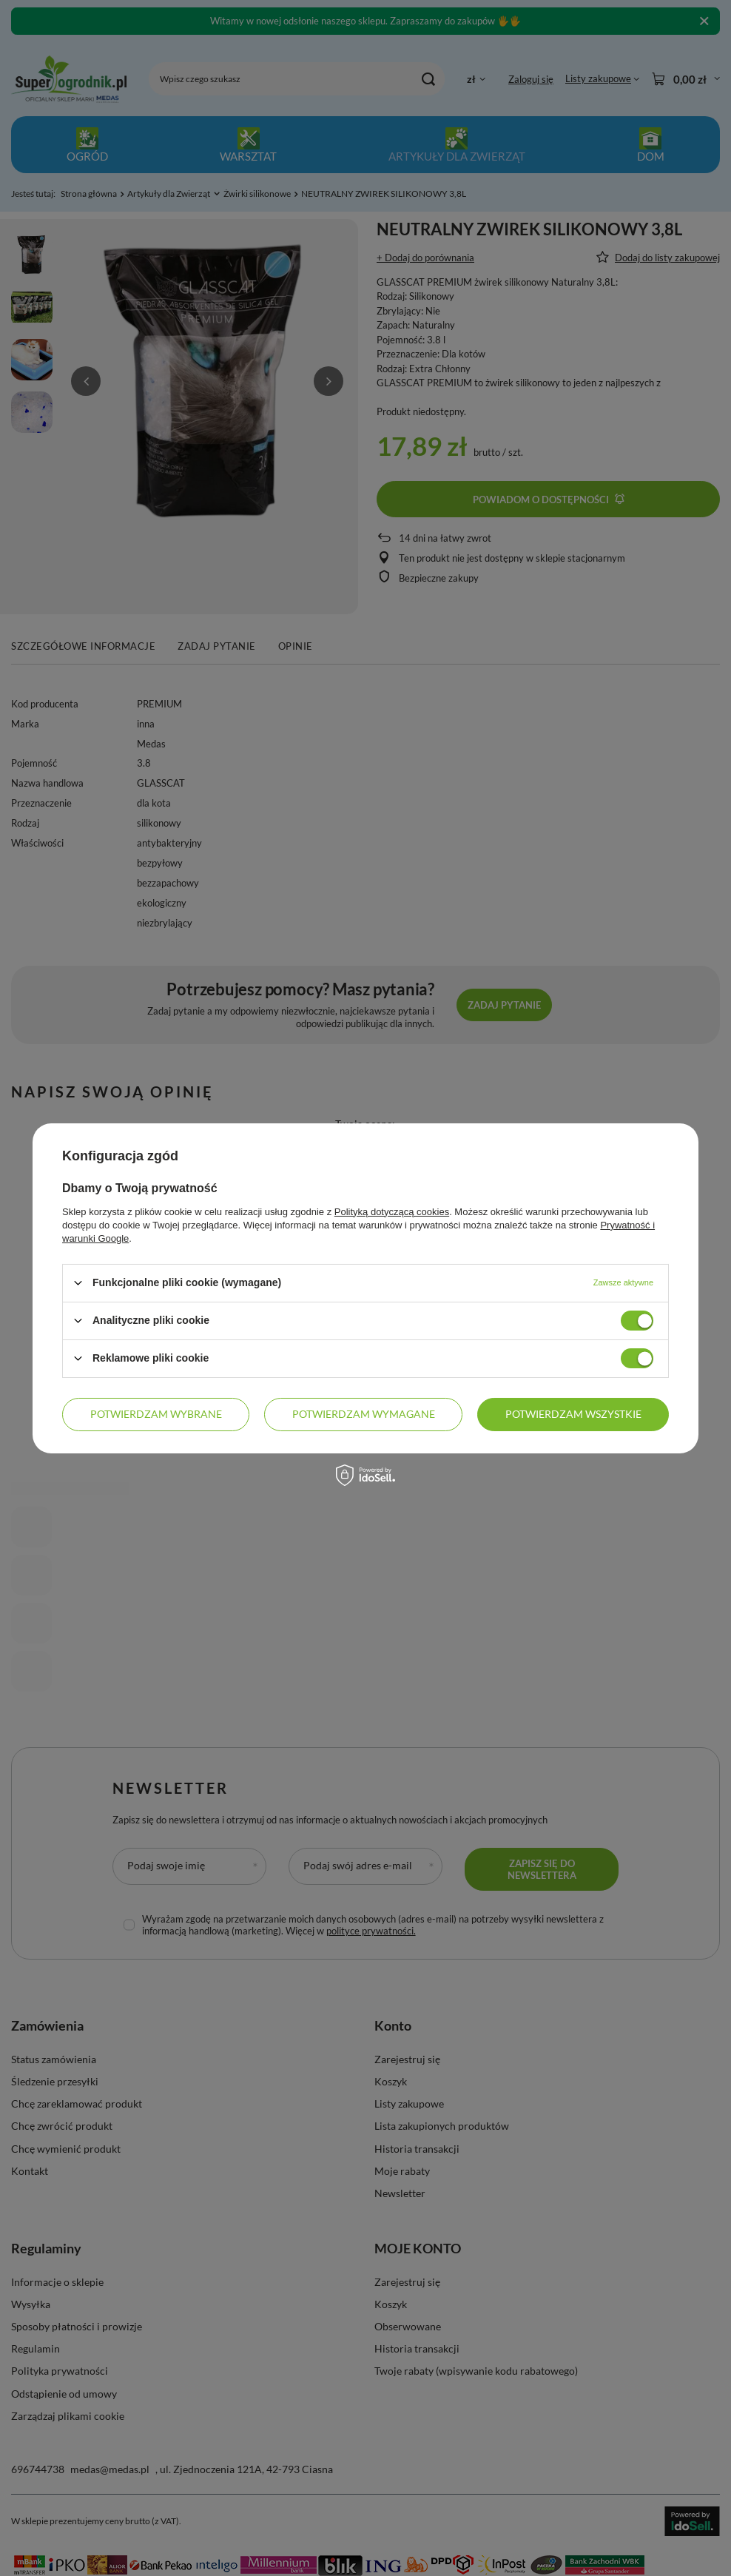 The height and width of the screenshot is (2576, 731). I want to click on Potwierdzam wybrane, so click(156, 1414).